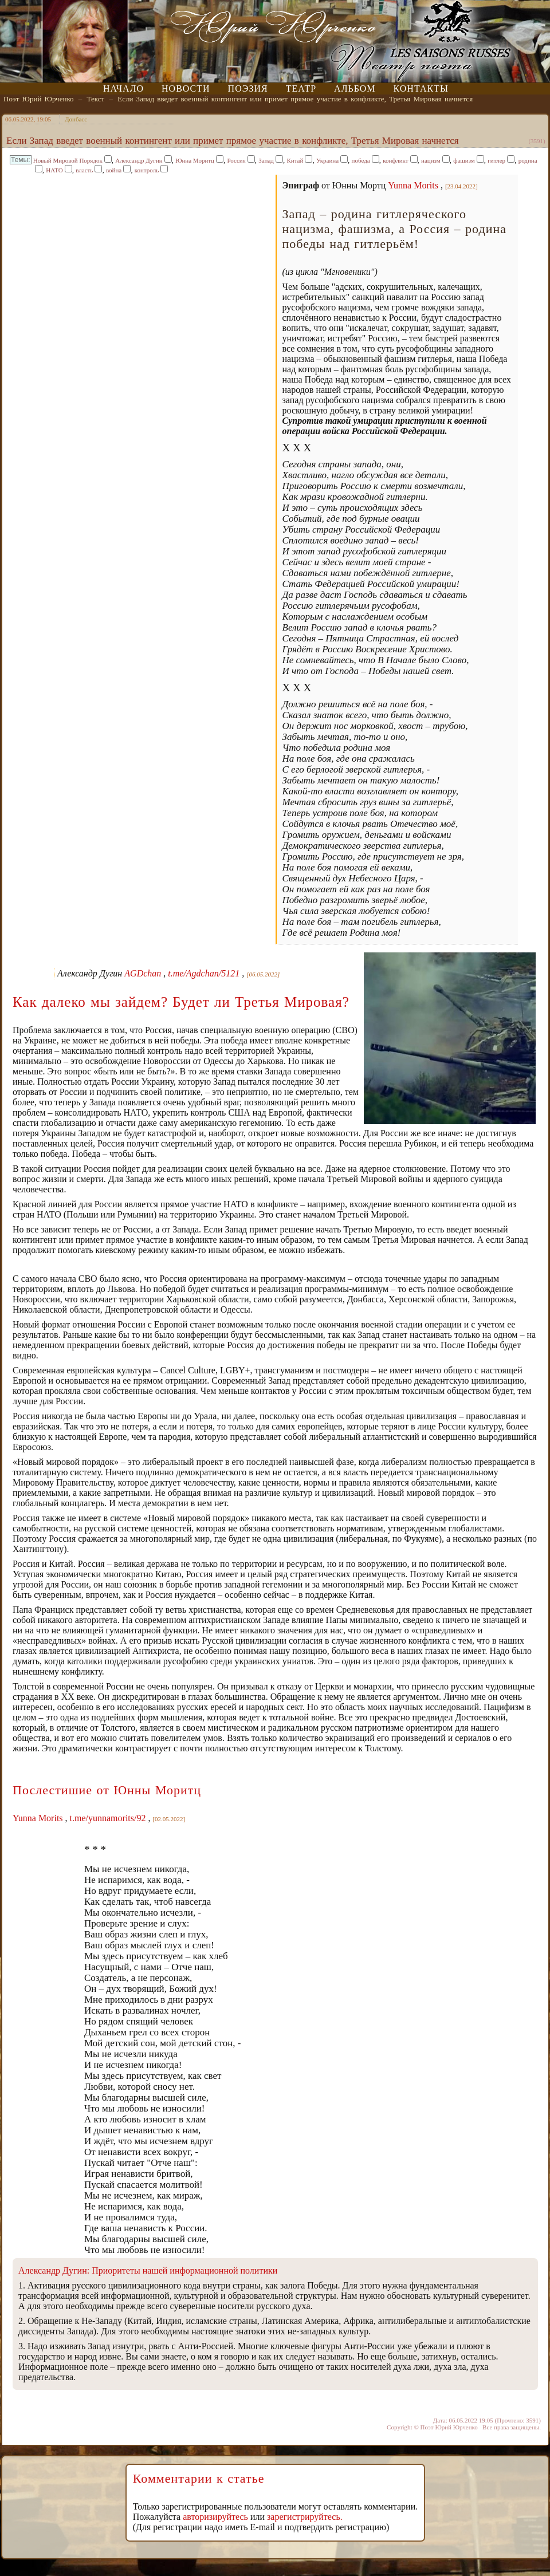  Describe the element at coordinates (421, 88) in the screenshot. I see `Контакты` at that location.